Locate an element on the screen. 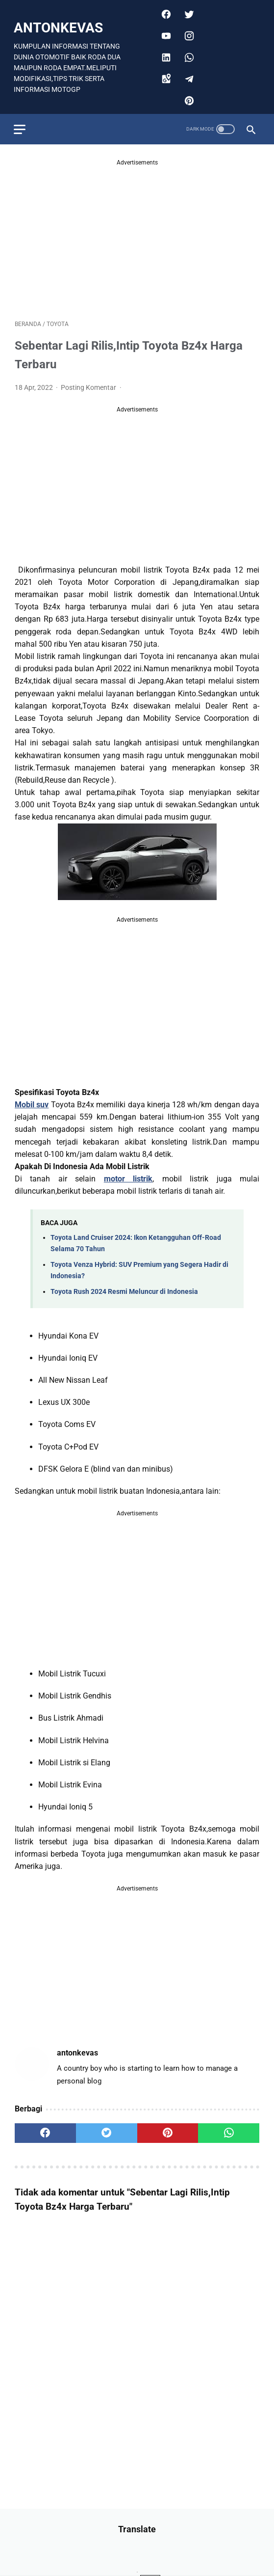 This screenshot has width=274, height=2576. [telegram] is located at coordinates (187, 77).